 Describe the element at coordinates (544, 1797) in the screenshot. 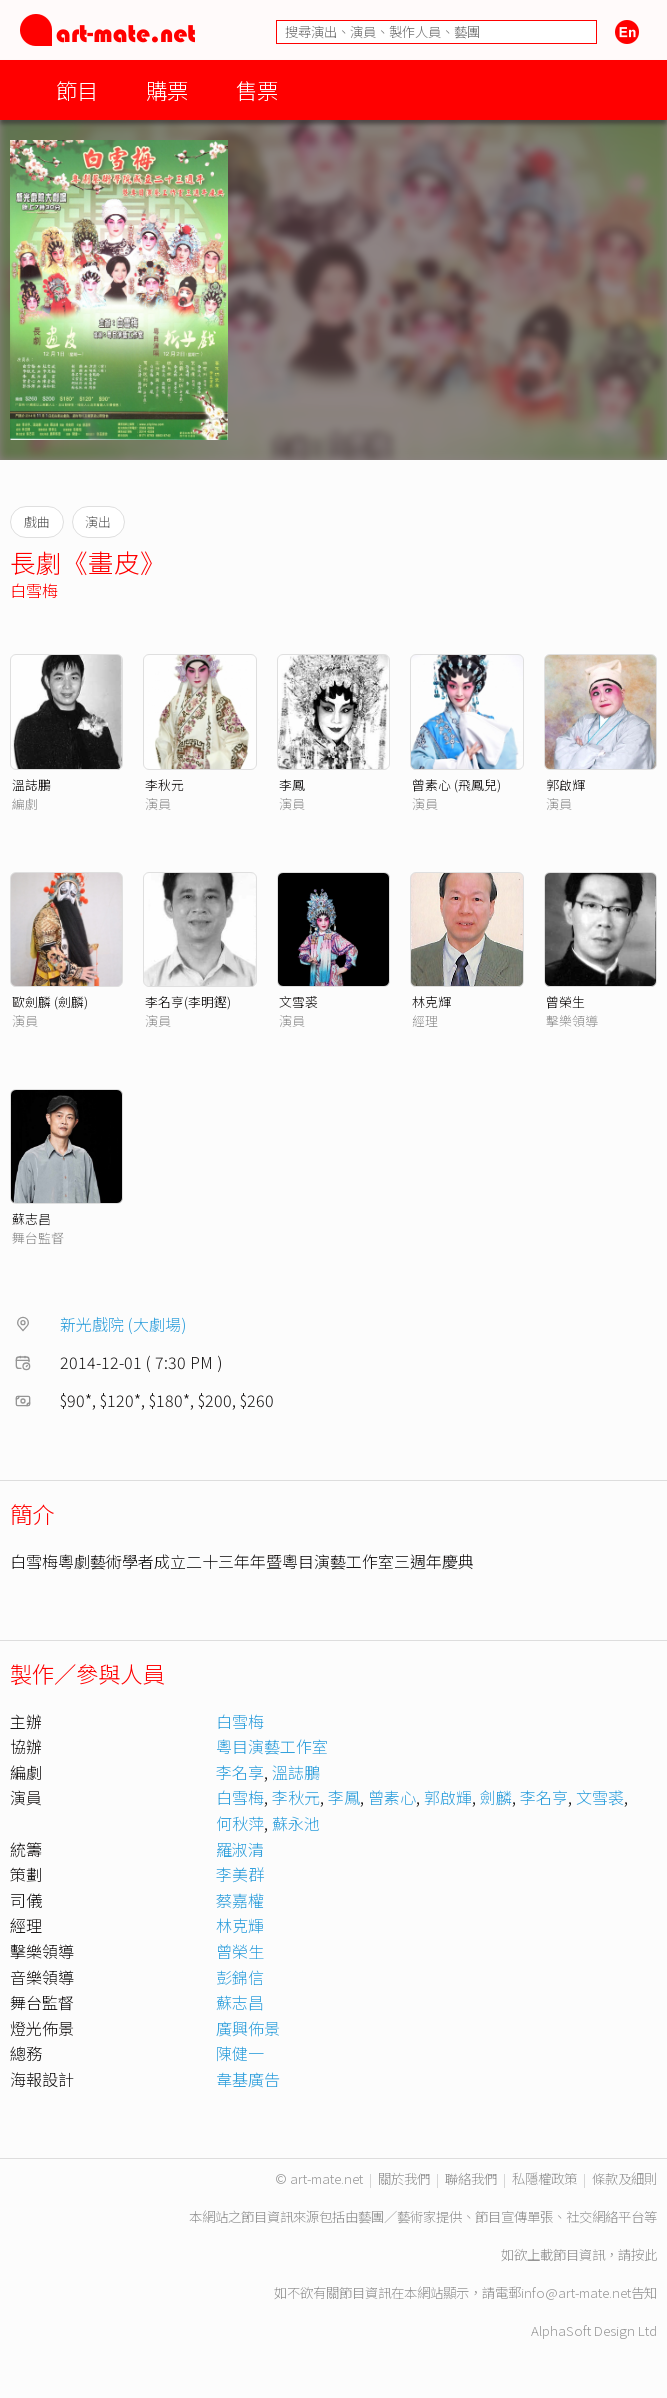

I see `李名亨` at that location.